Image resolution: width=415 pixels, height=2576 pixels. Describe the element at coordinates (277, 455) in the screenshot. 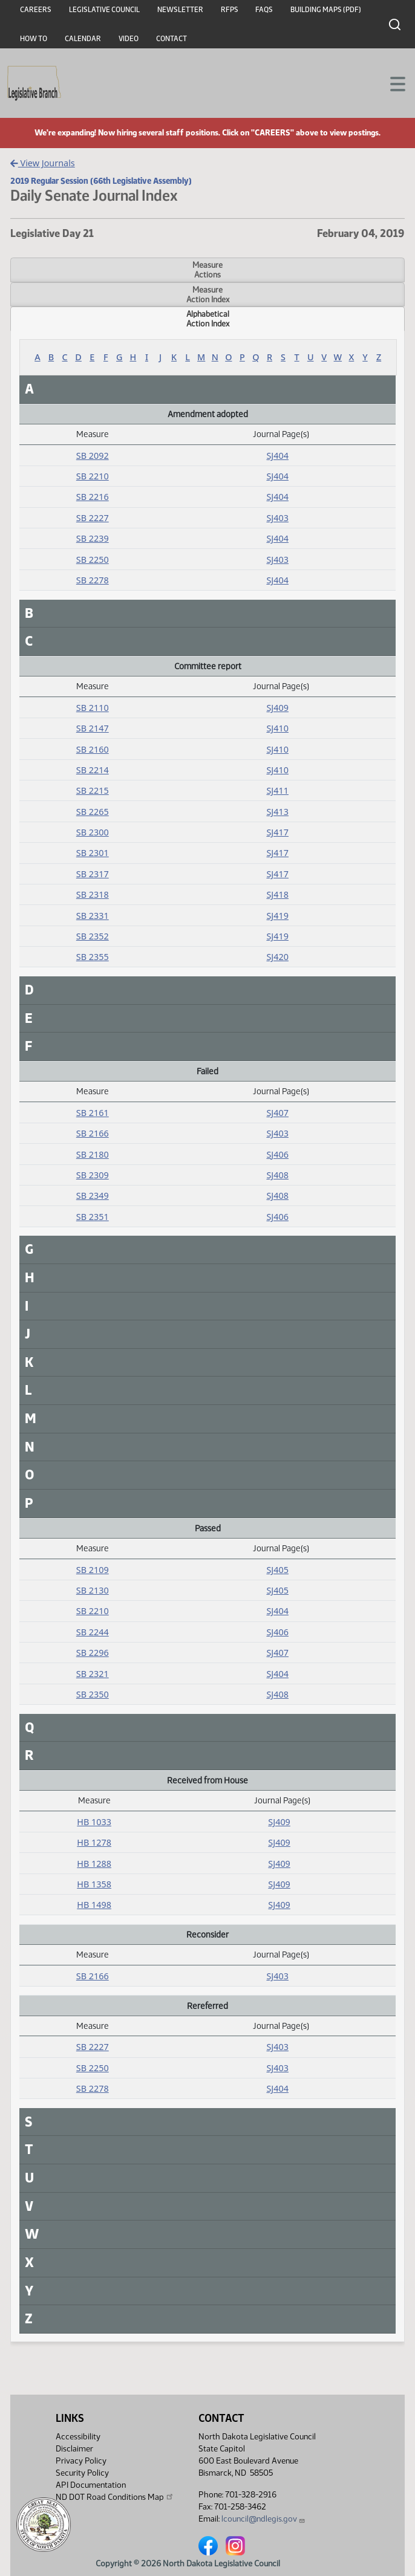

I see `SJ404 [Journal, PDF document]` at that location.